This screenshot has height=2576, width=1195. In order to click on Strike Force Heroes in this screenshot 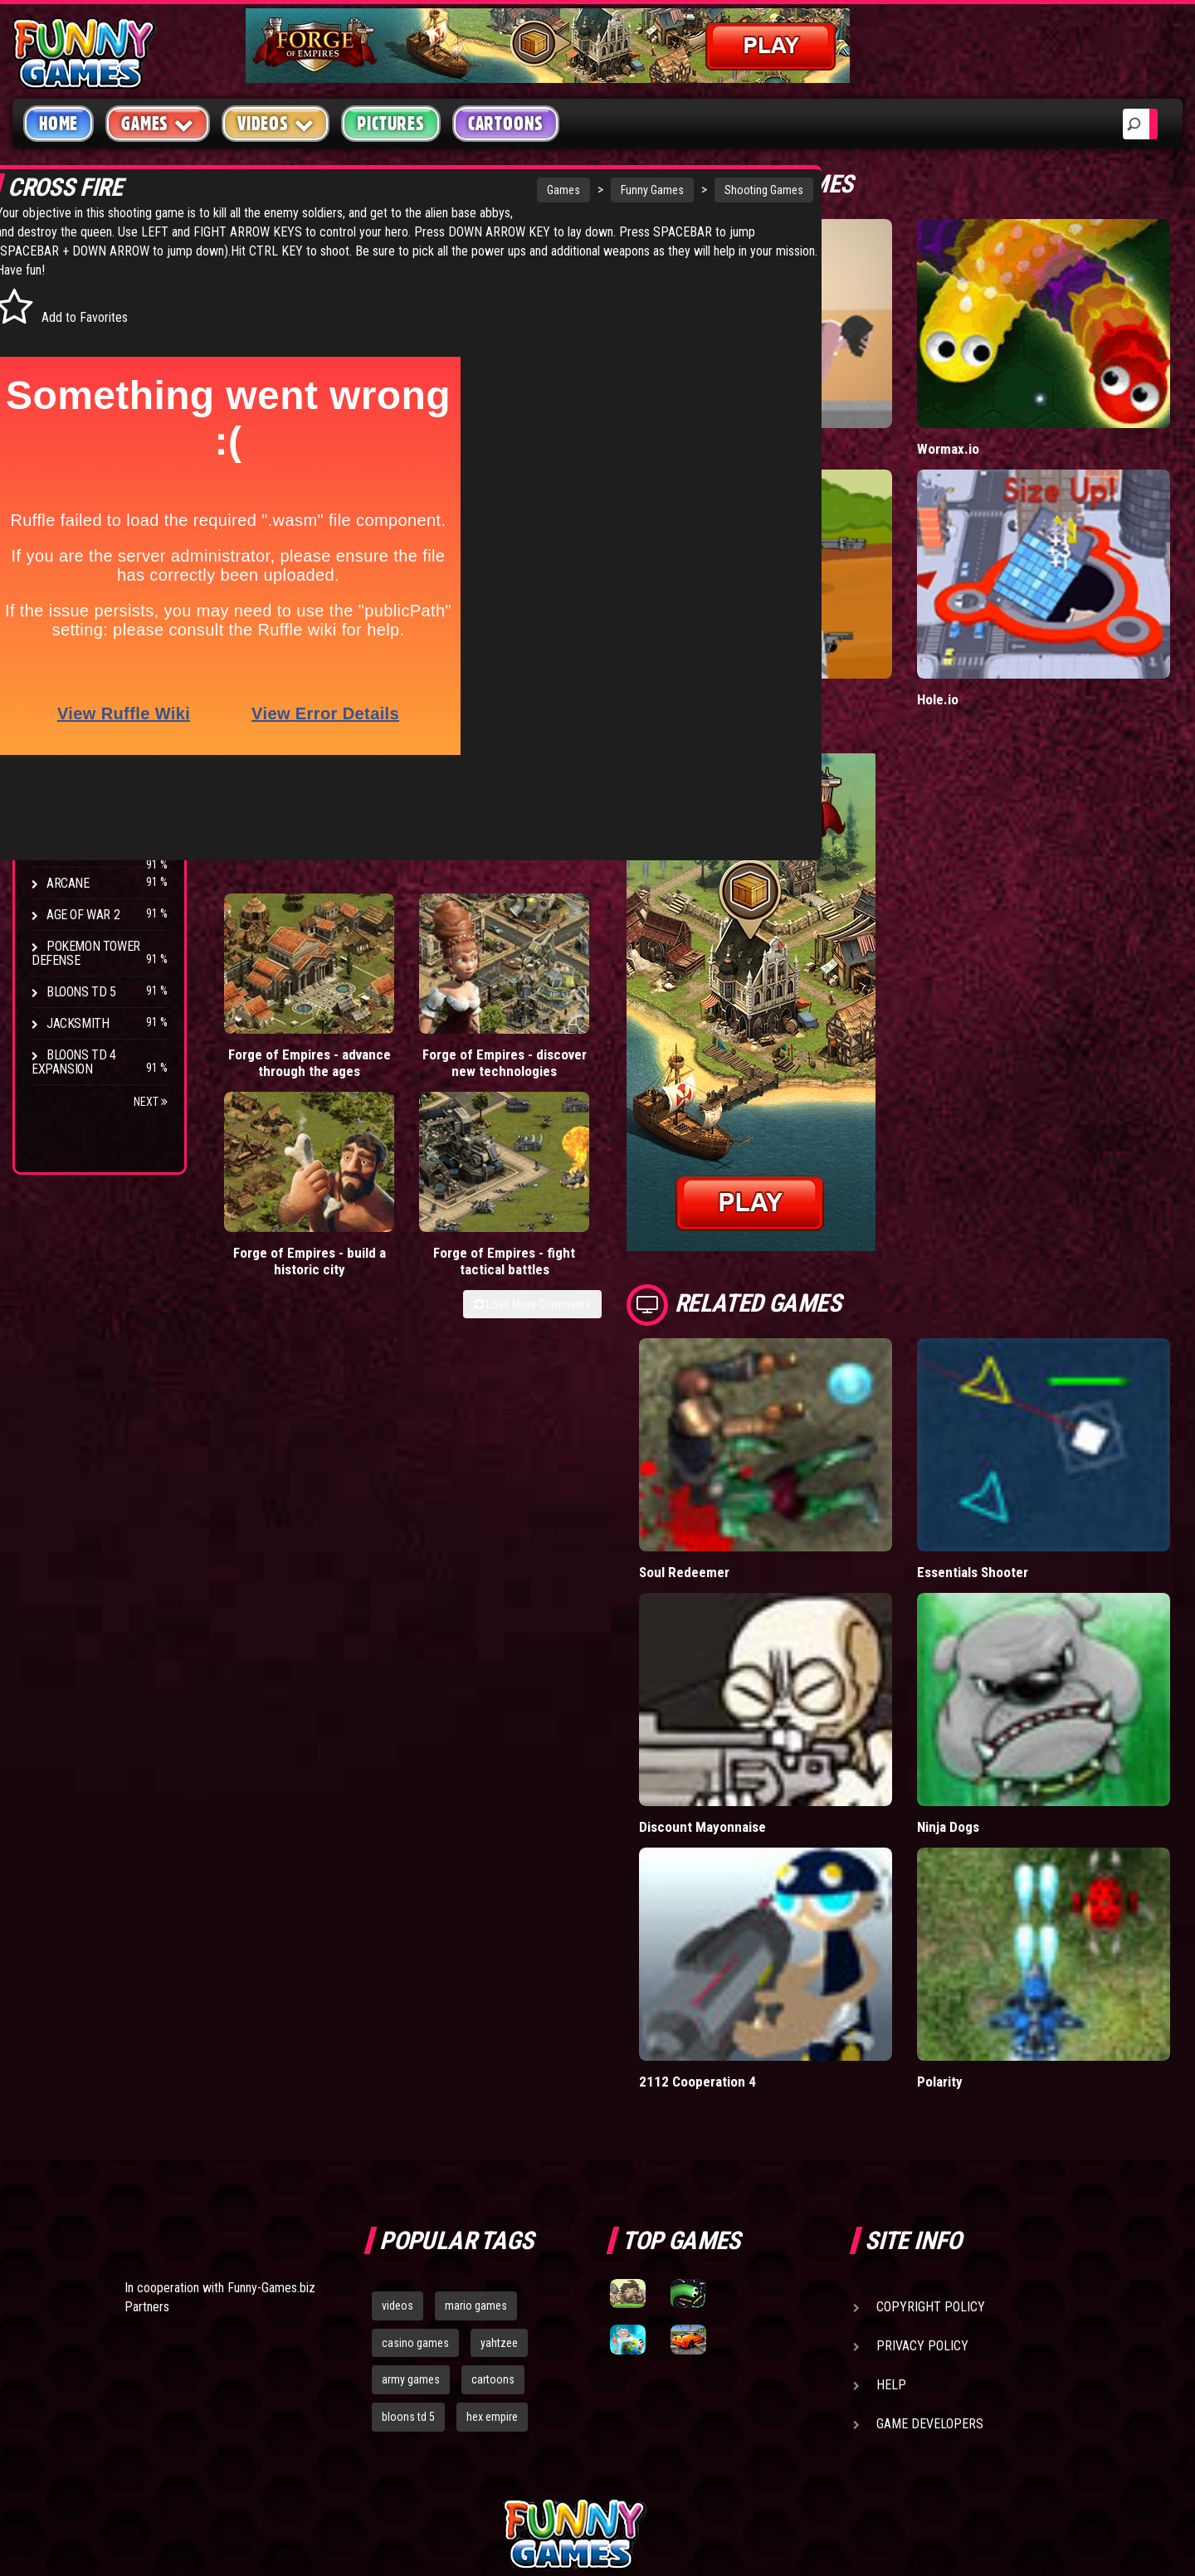, I will do `click(106, 788)`.